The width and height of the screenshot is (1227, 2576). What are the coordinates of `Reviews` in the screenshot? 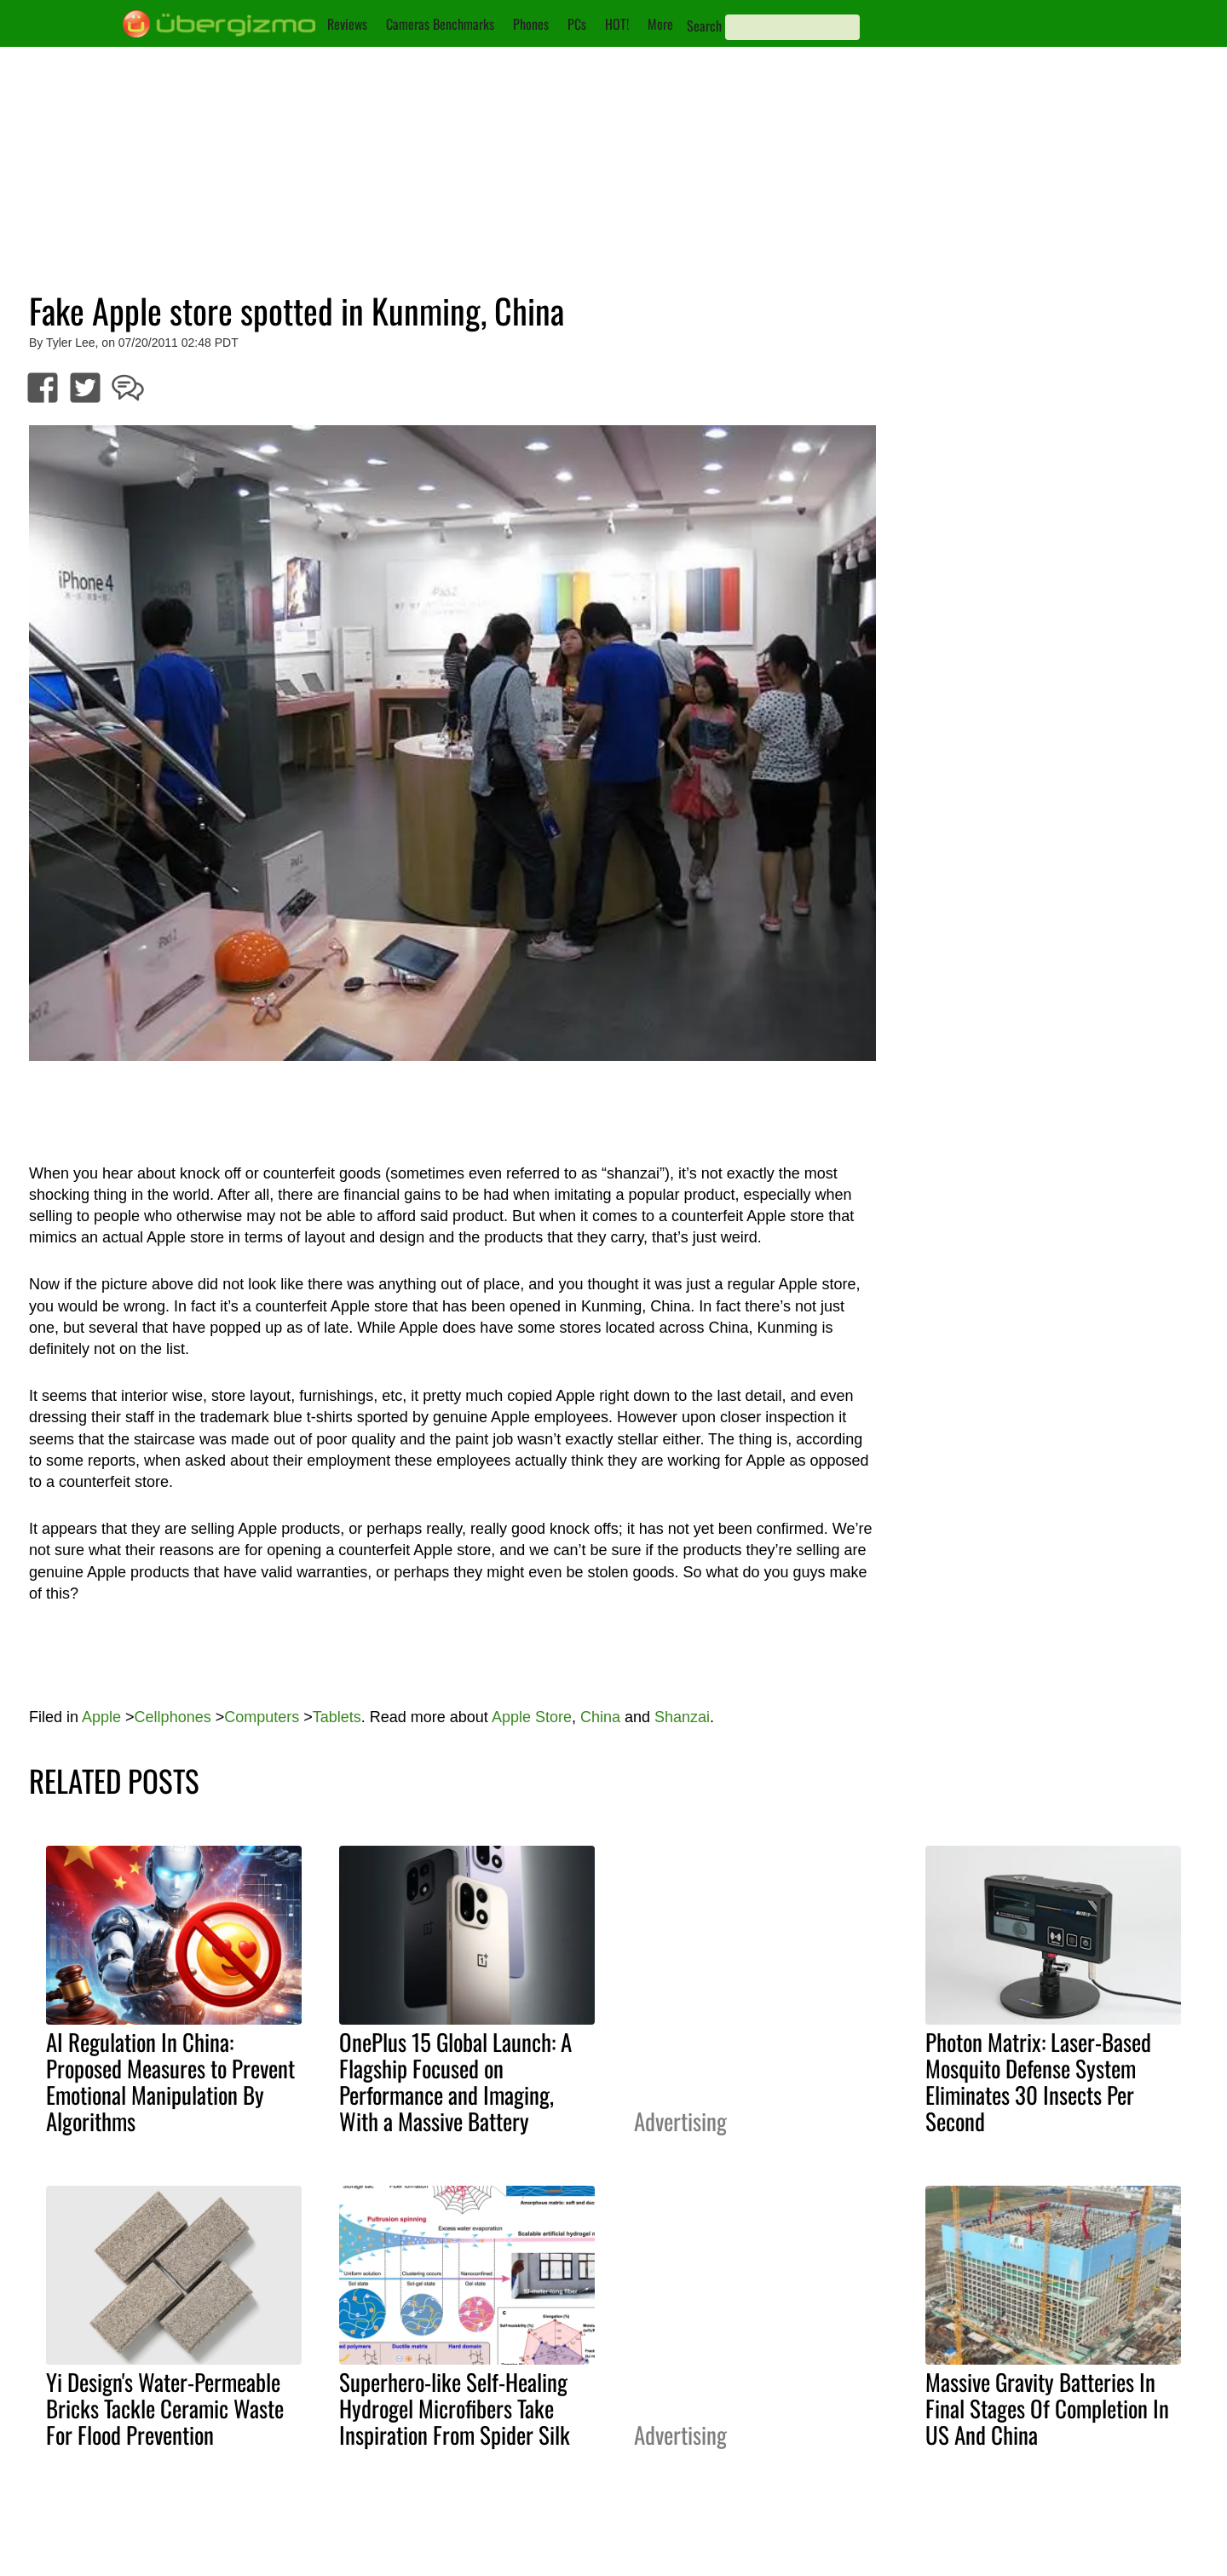 It's located at (347, 24).